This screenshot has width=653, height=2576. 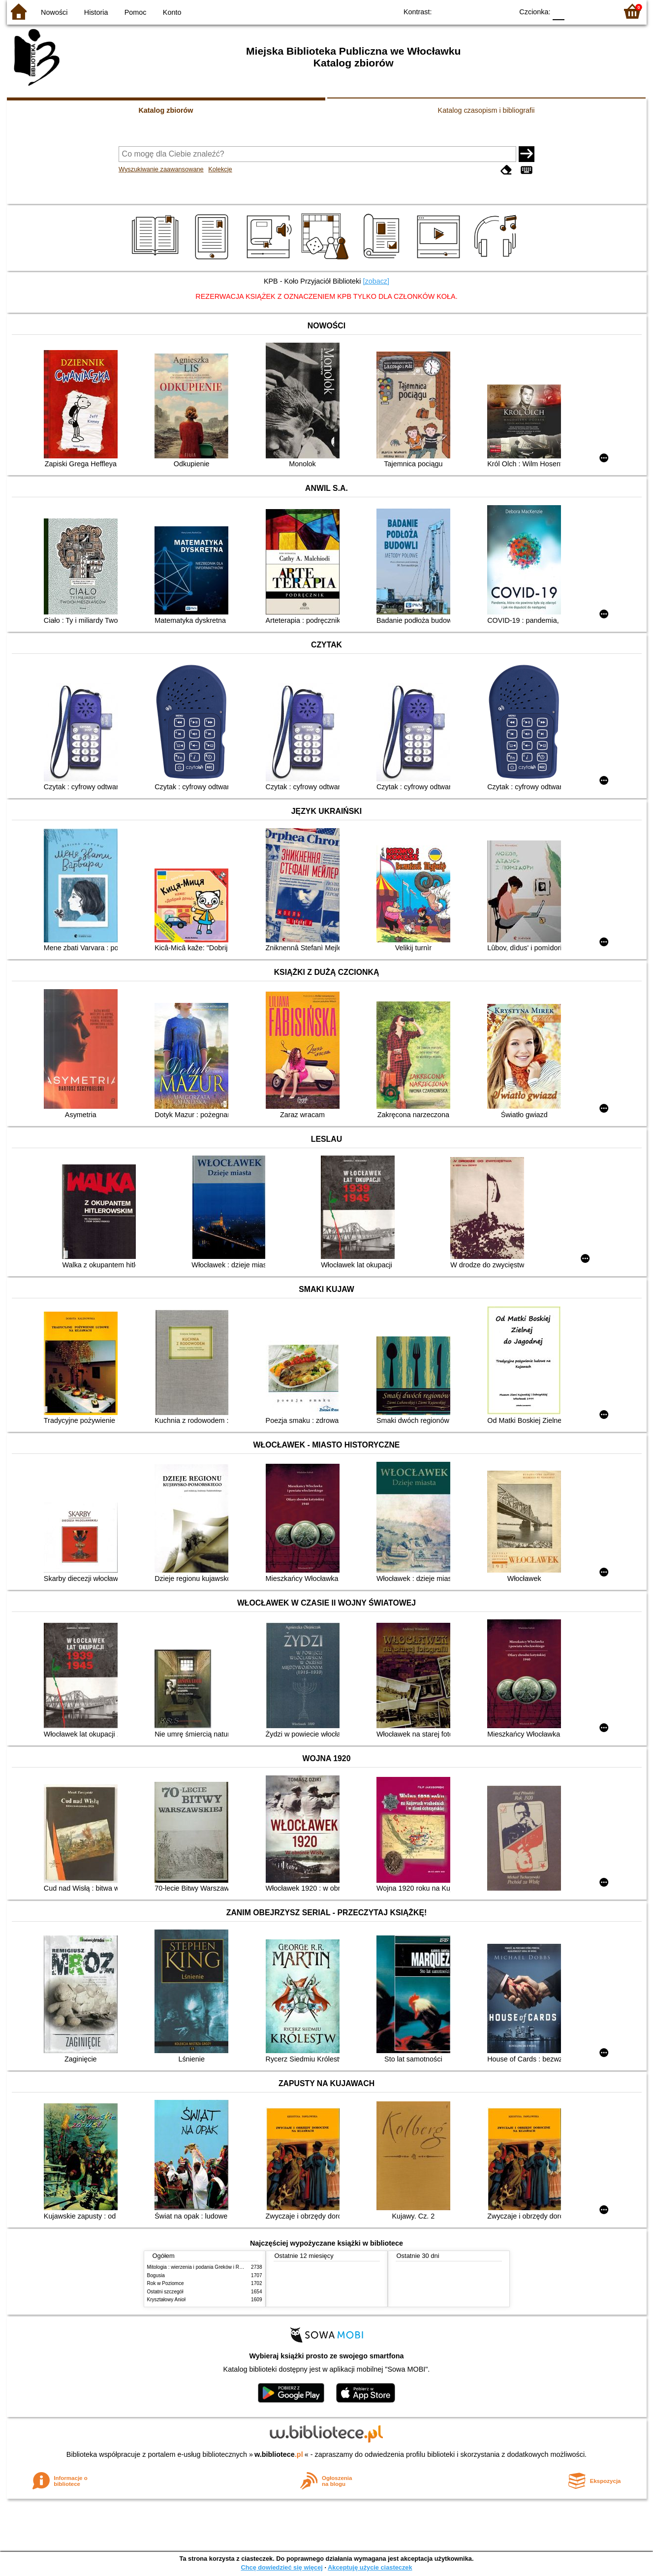 I want to click on Katalog czasopism i bibliografii, so click(x=486, y=110).